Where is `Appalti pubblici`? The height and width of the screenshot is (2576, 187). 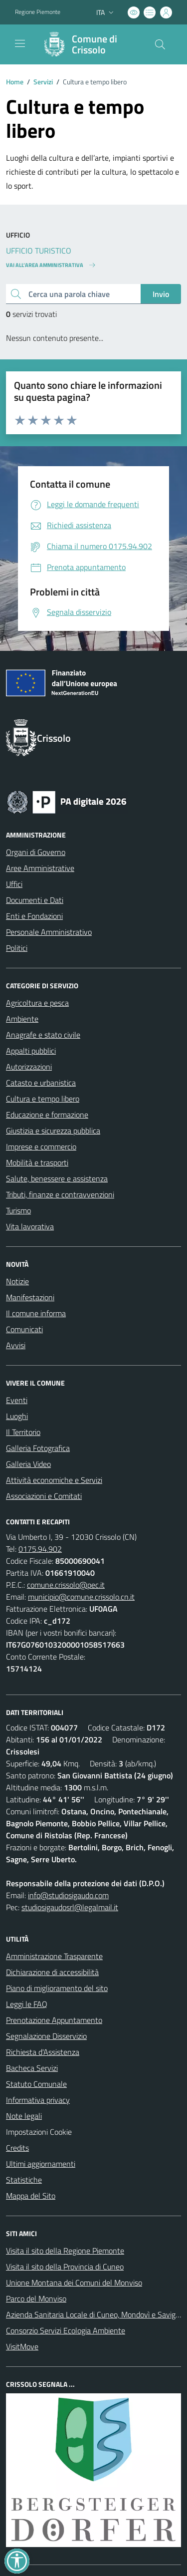 Appalti pubblici is located at coordinates (31, 1051).